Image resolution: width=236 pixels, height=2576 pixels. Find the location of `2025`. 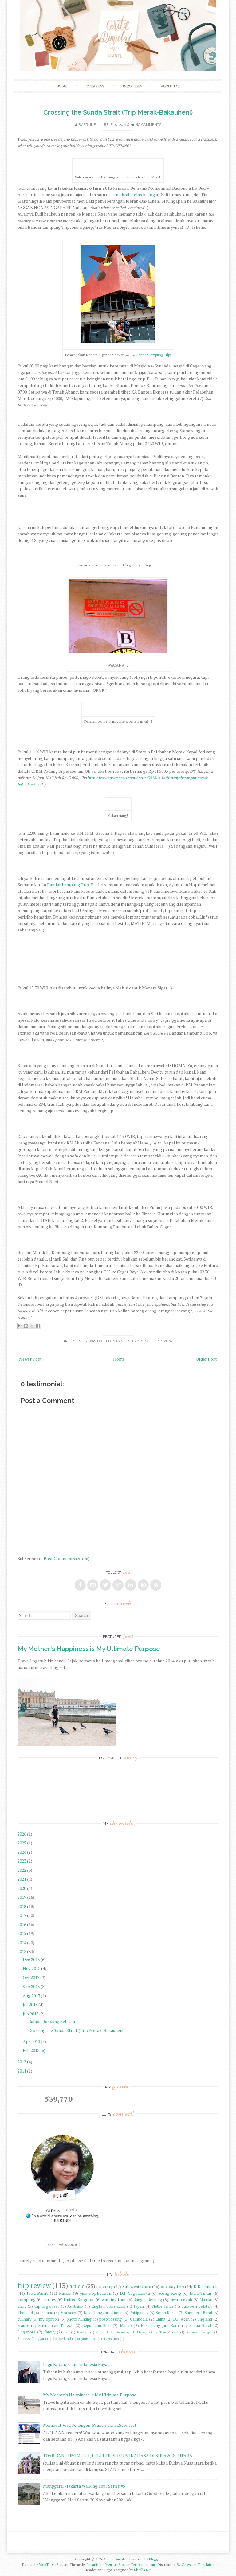

2025 is located at coordinates (22, 1843).